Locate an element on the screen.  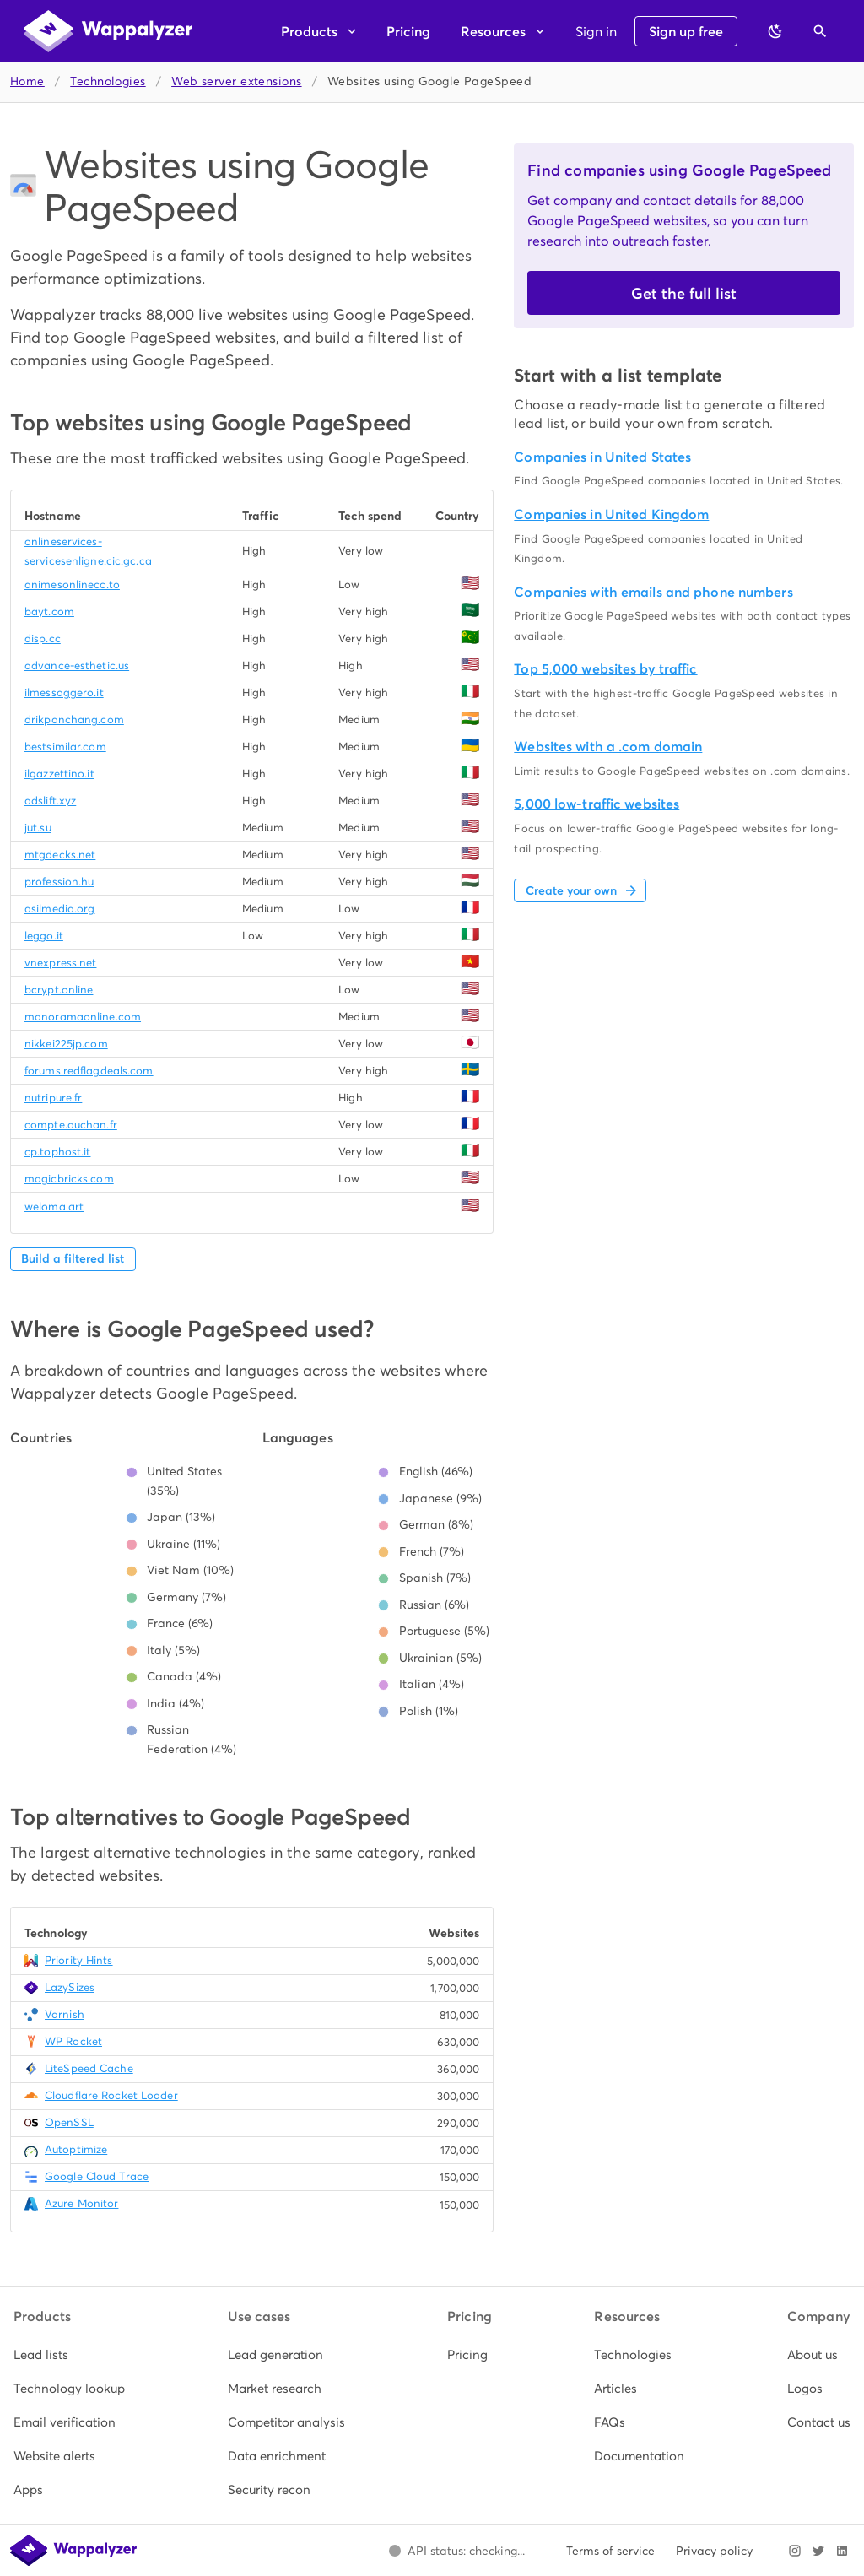
weloma.art is located at coordinates (54, 1206).